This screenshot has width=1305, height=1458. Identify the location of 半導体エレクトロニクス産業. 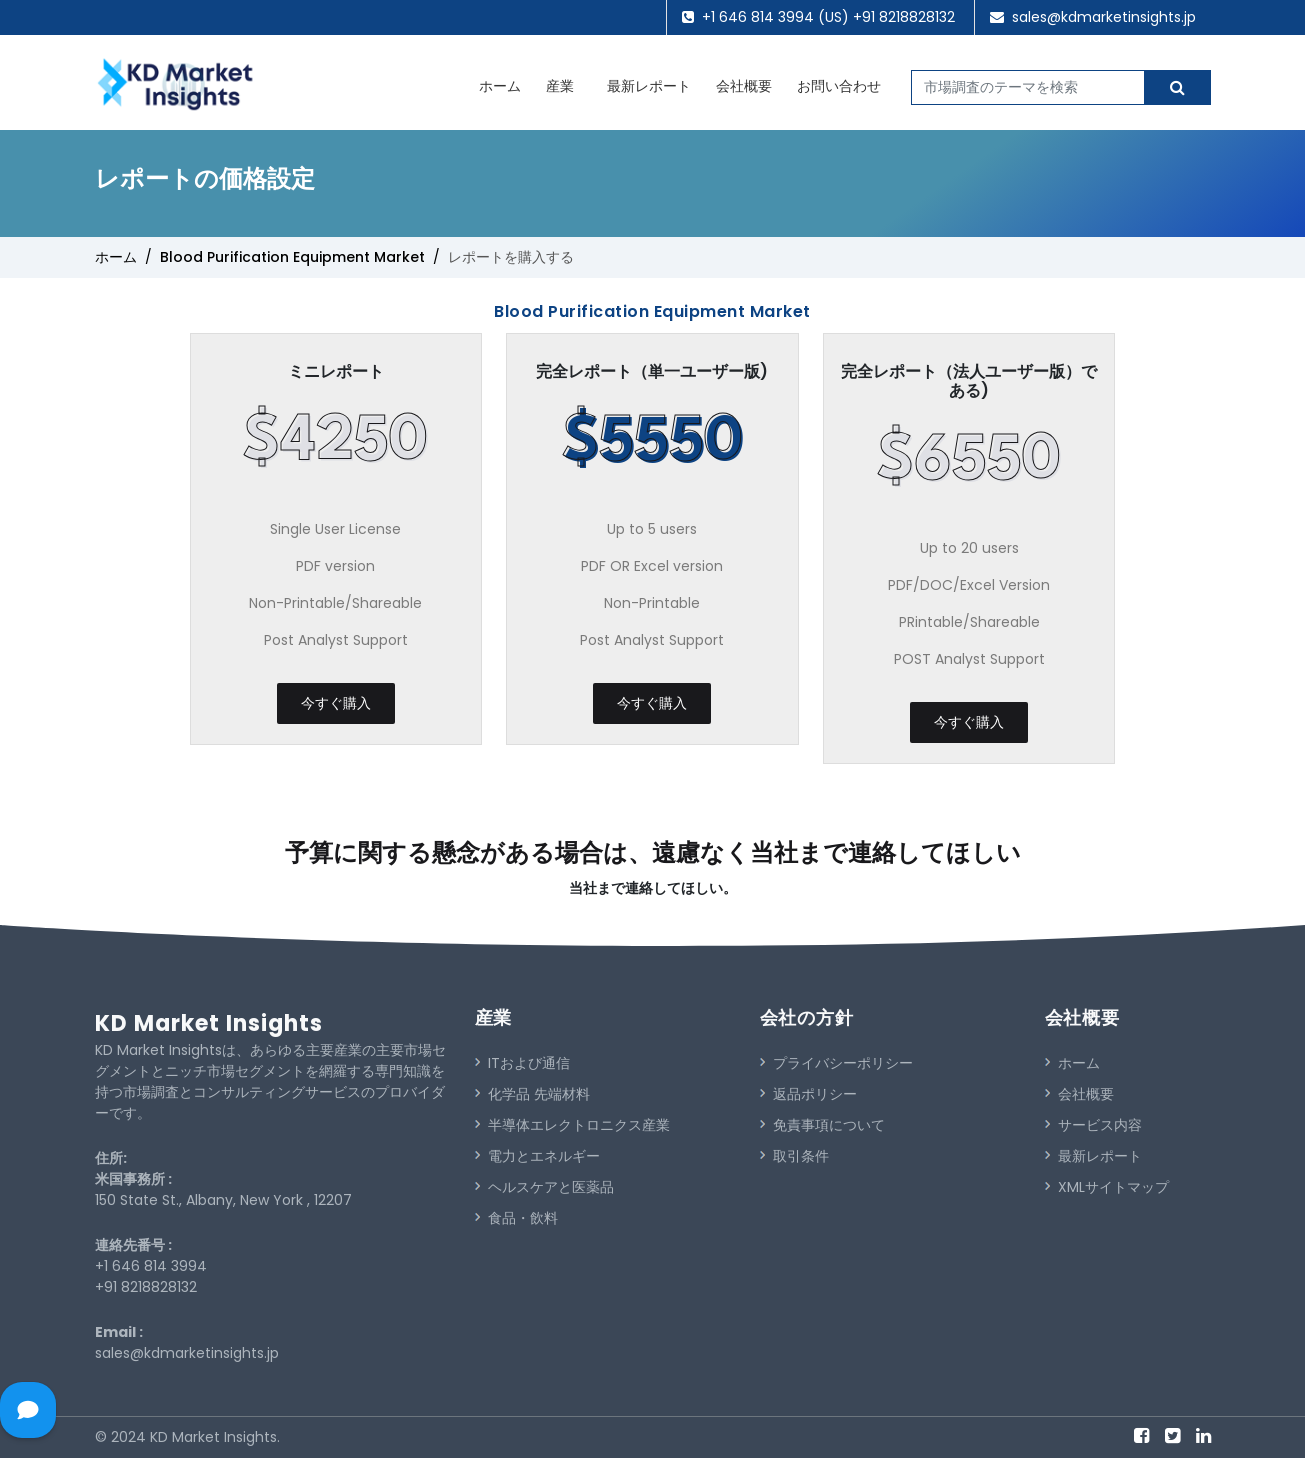
(572, 1125).